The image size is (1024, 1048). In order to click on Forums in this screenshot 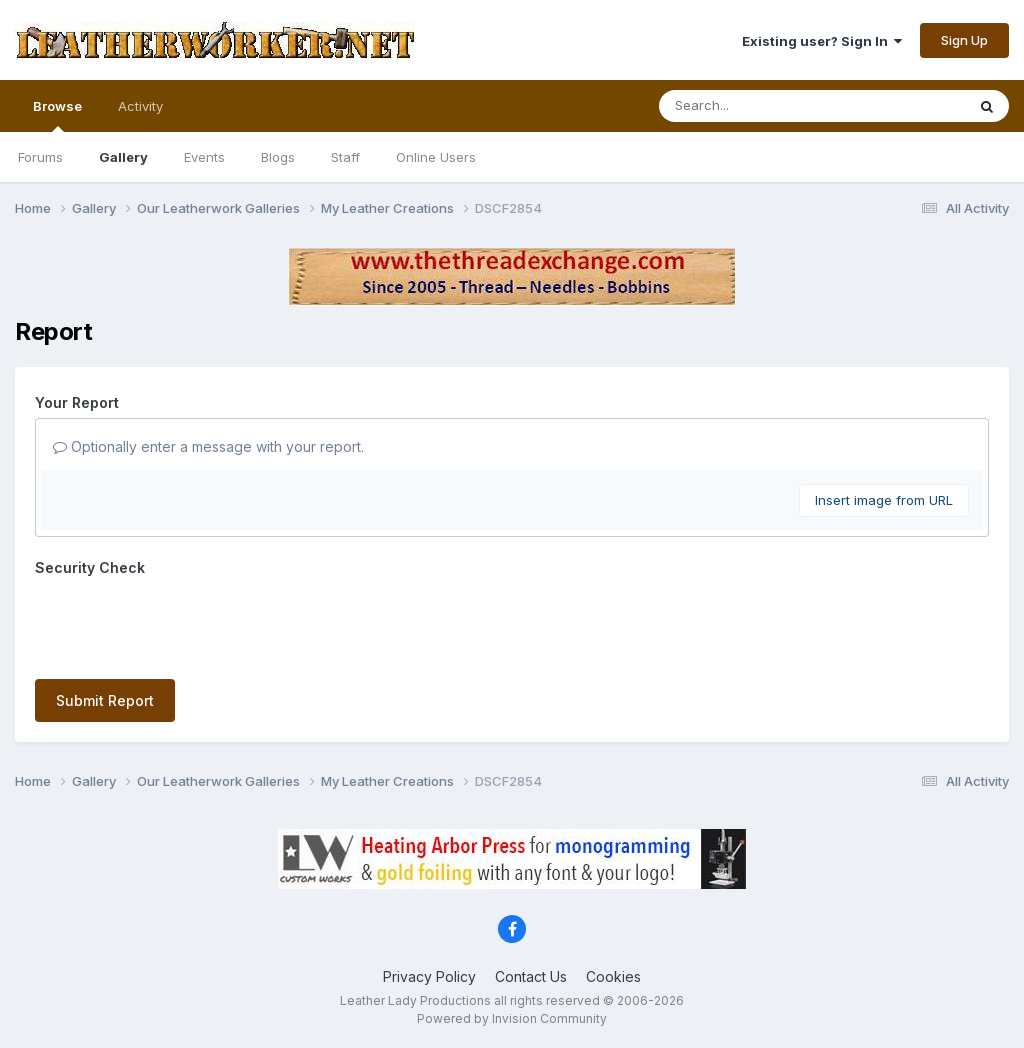, I will do `click(40, 157)`.